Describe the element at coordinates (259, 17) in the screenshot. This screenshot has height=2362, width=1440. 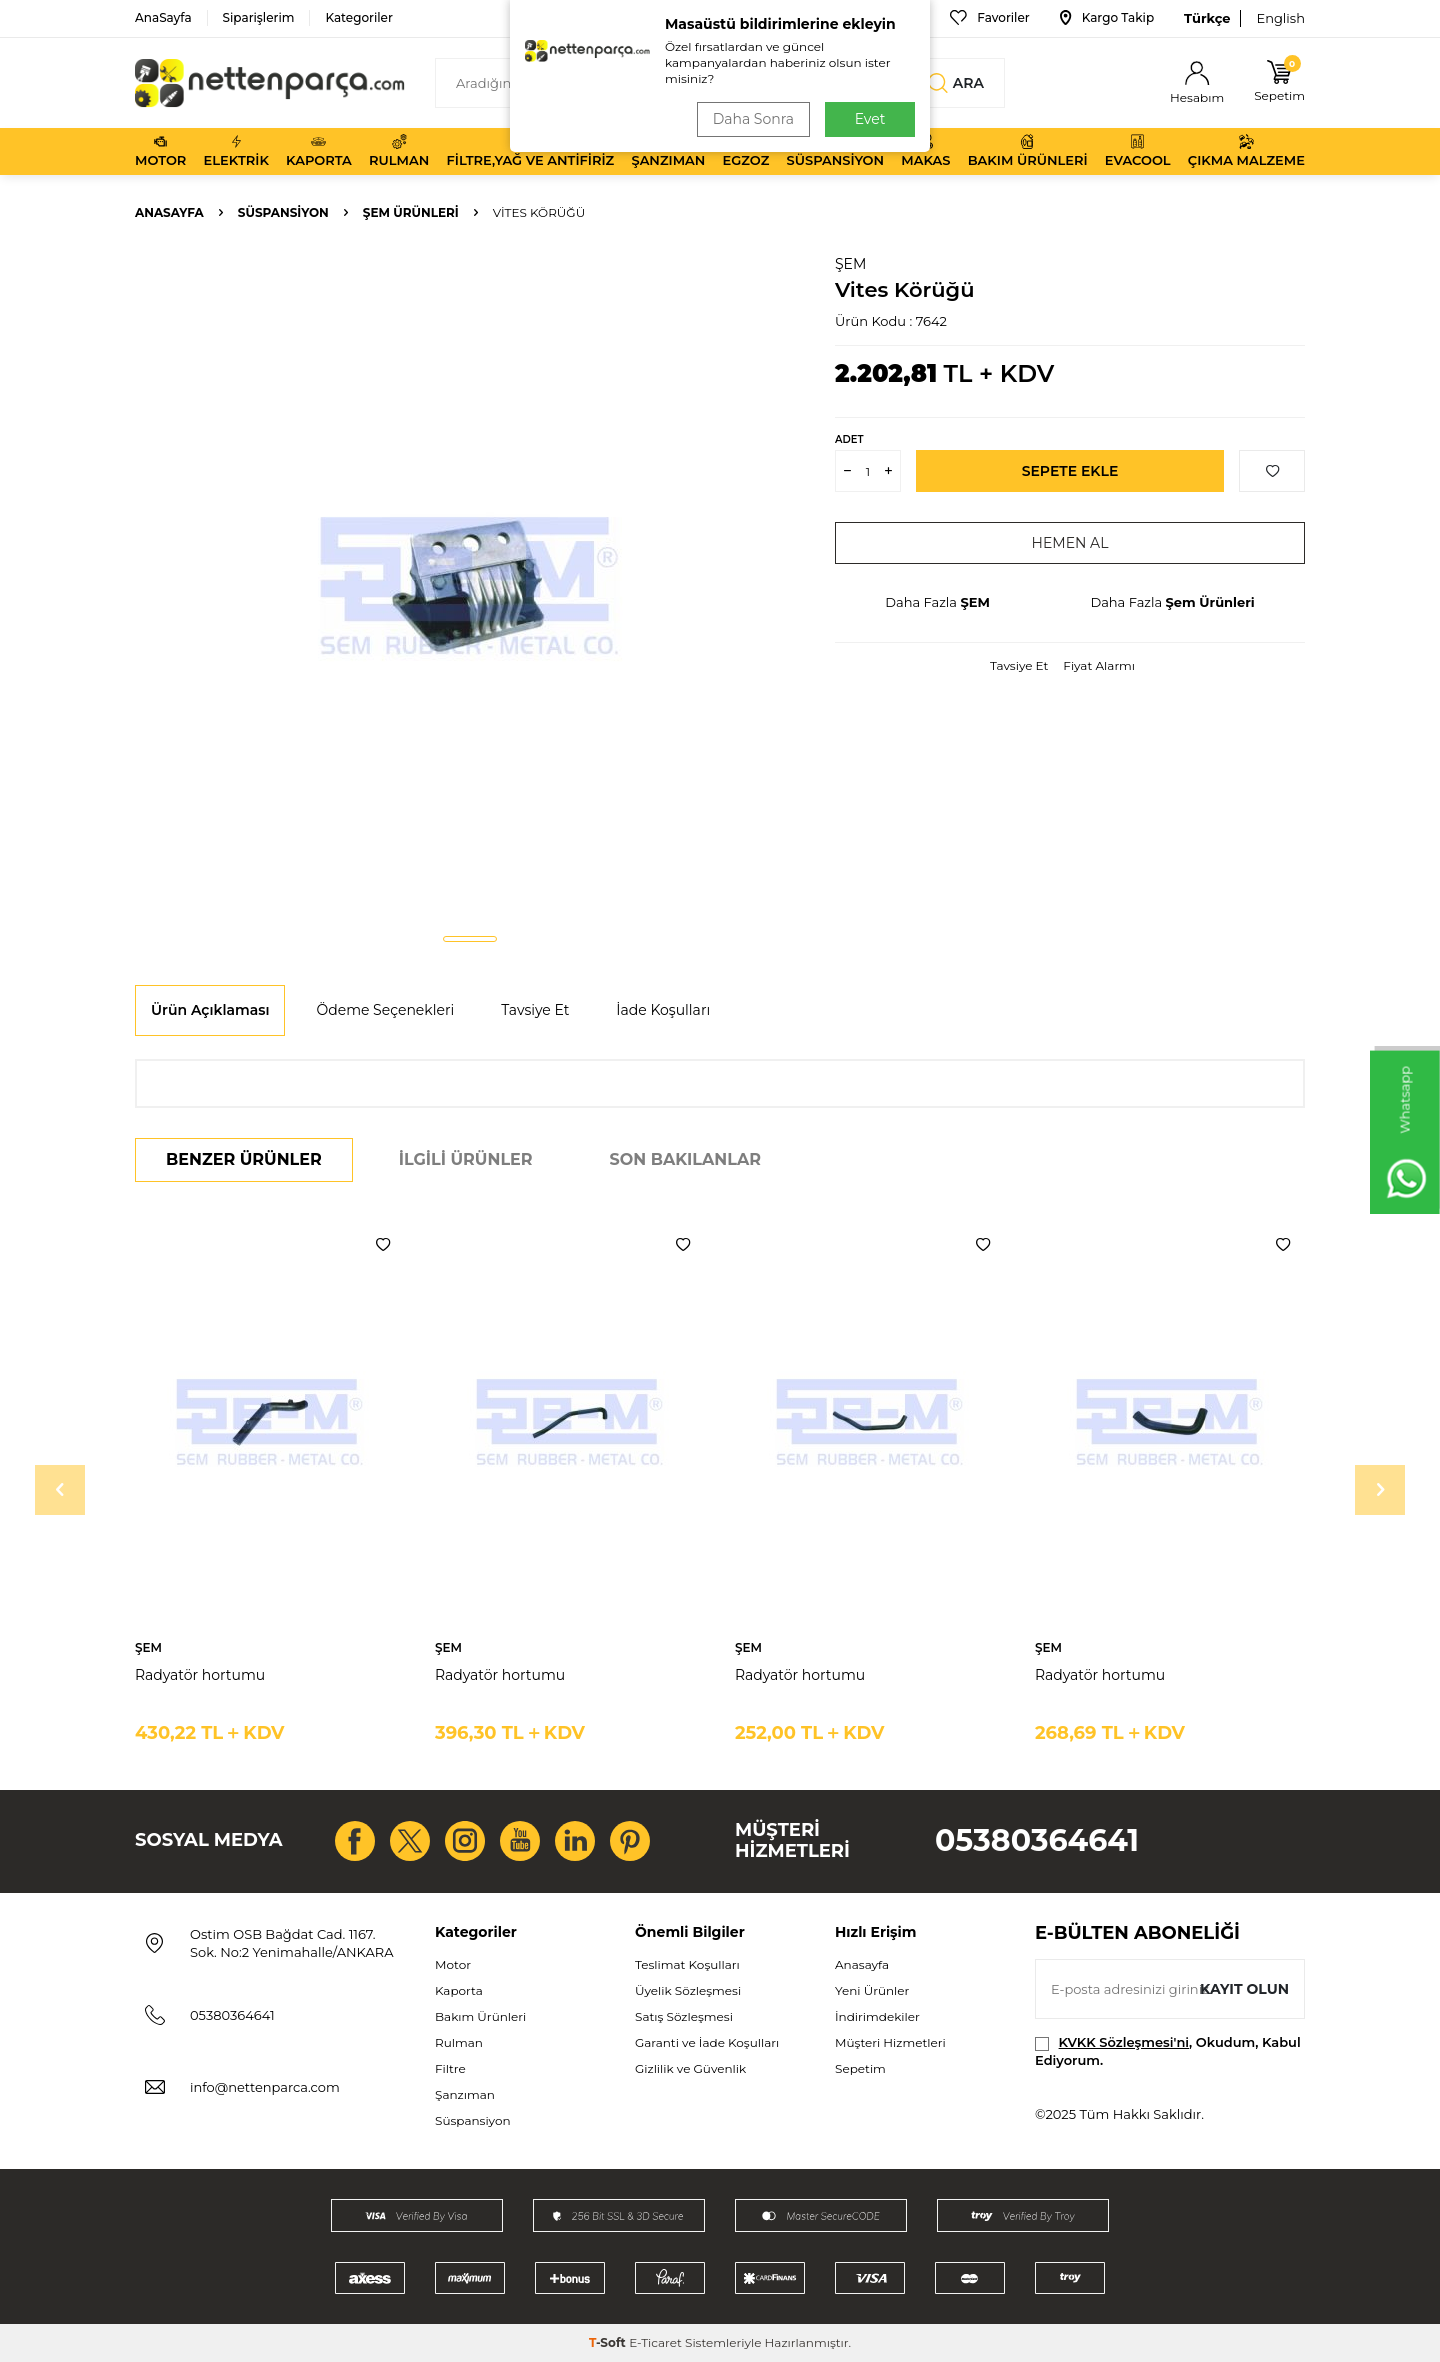
I see `Siparişlerim` at that location.